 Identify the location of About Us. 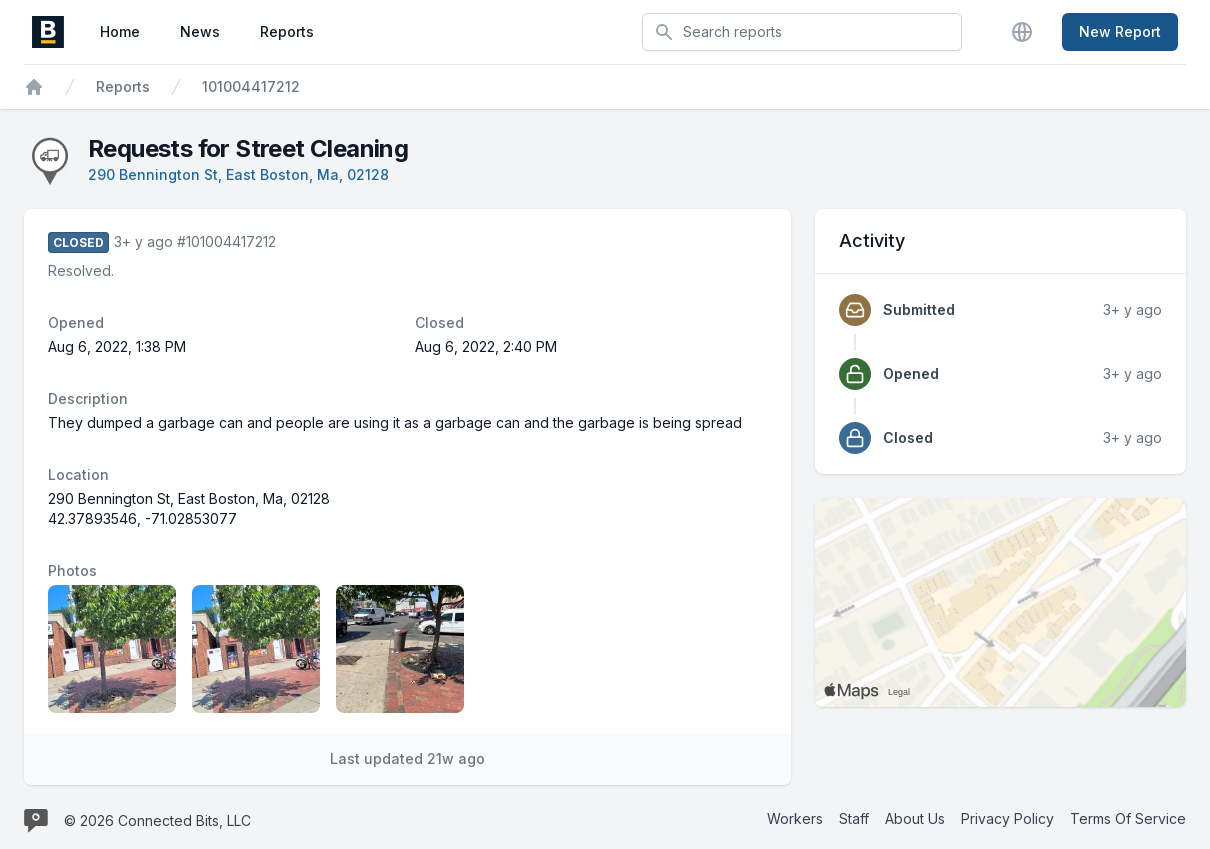
(915, 818).